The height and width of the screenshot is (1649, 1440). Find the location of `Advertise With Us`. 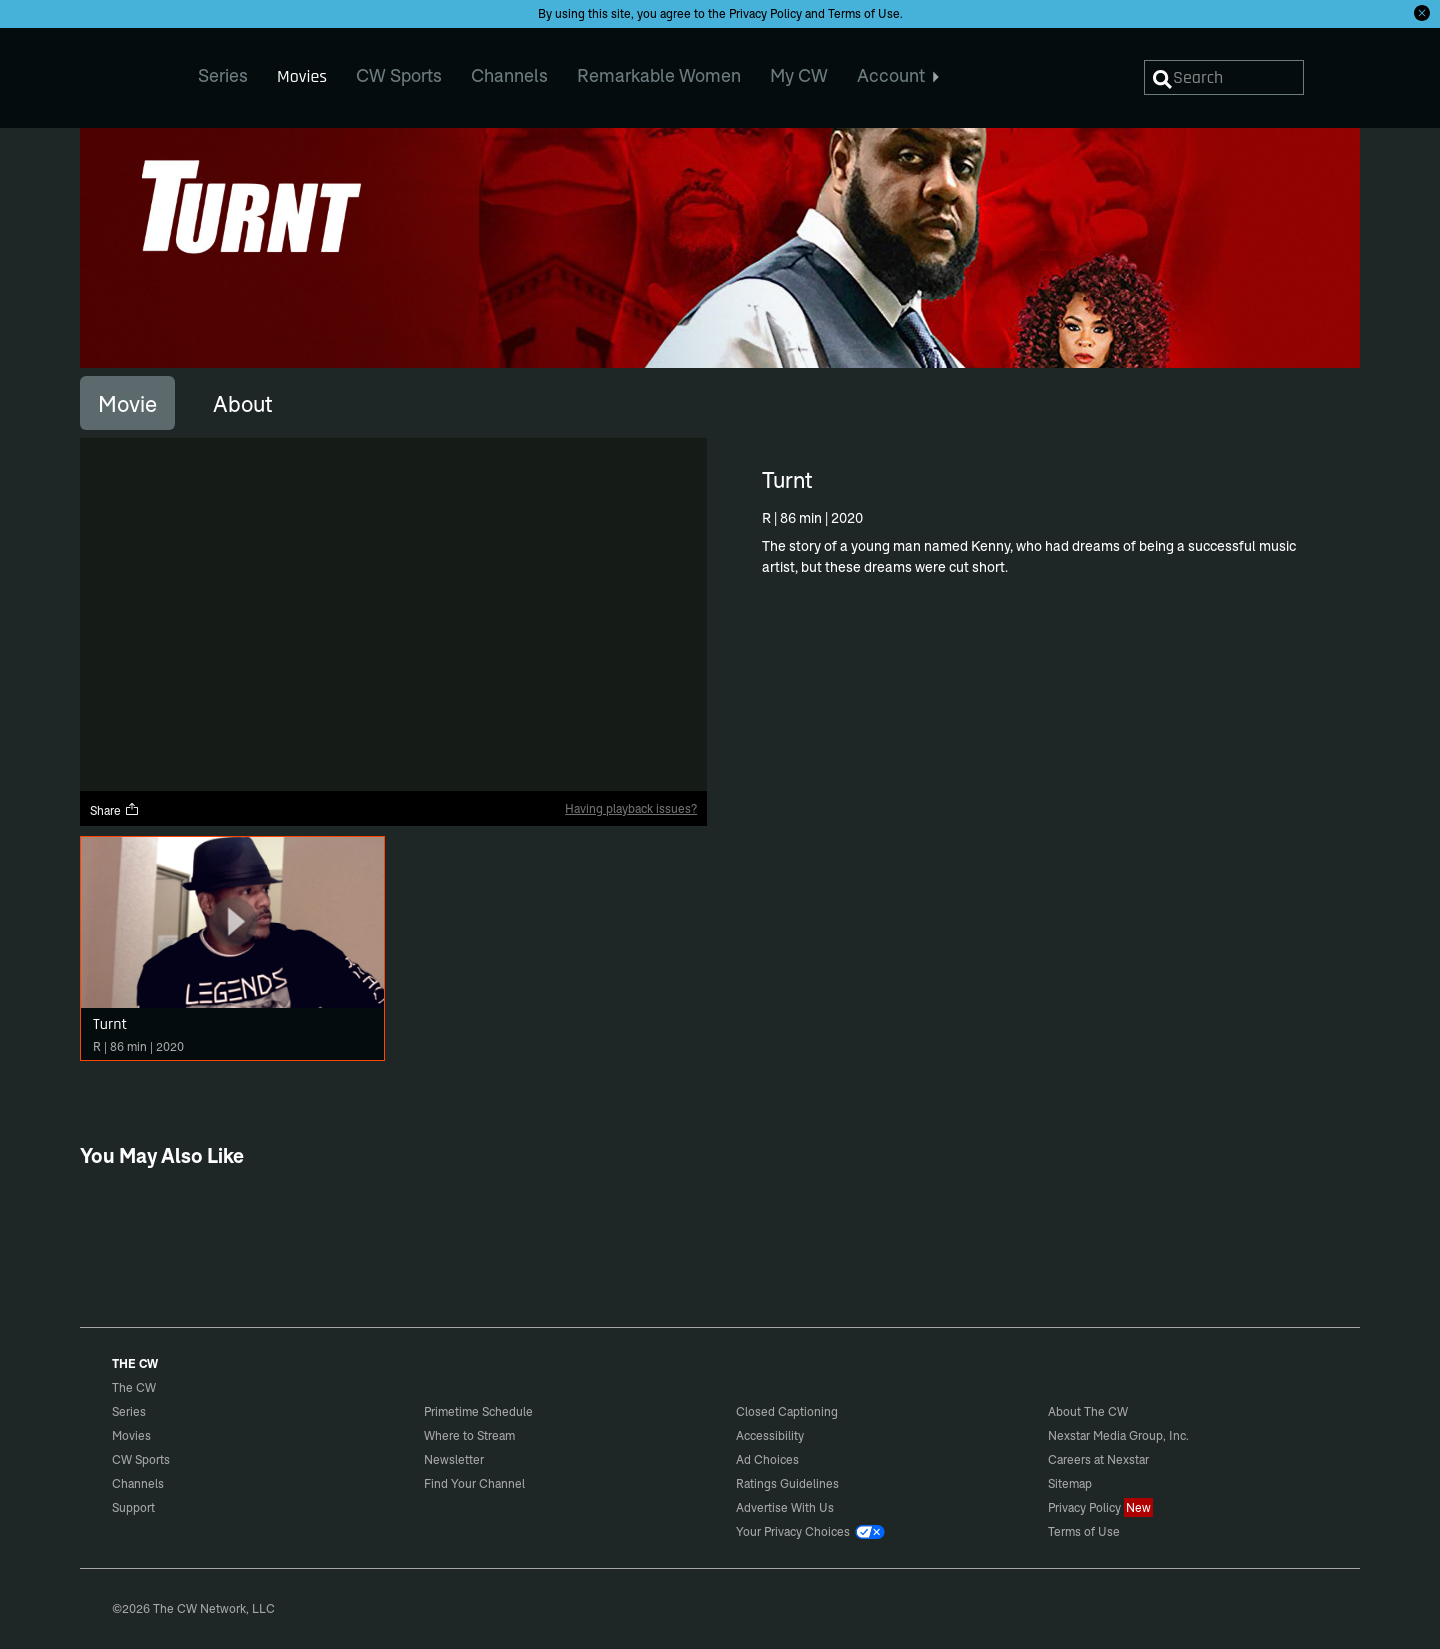

Advertise With Us is located at coordinates (785, 1507).